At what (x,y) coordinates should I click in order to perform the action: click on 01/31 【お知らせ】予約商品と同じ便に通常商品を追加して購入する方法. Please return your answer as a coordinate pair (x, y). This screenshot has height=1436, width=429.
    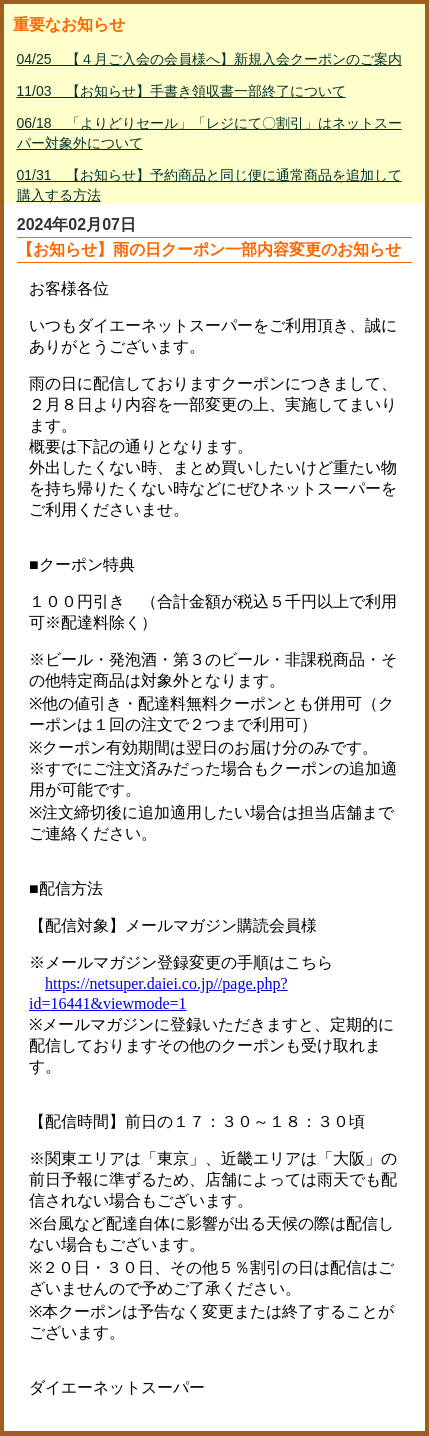
    Looking at the image, I should click on (209, 185).